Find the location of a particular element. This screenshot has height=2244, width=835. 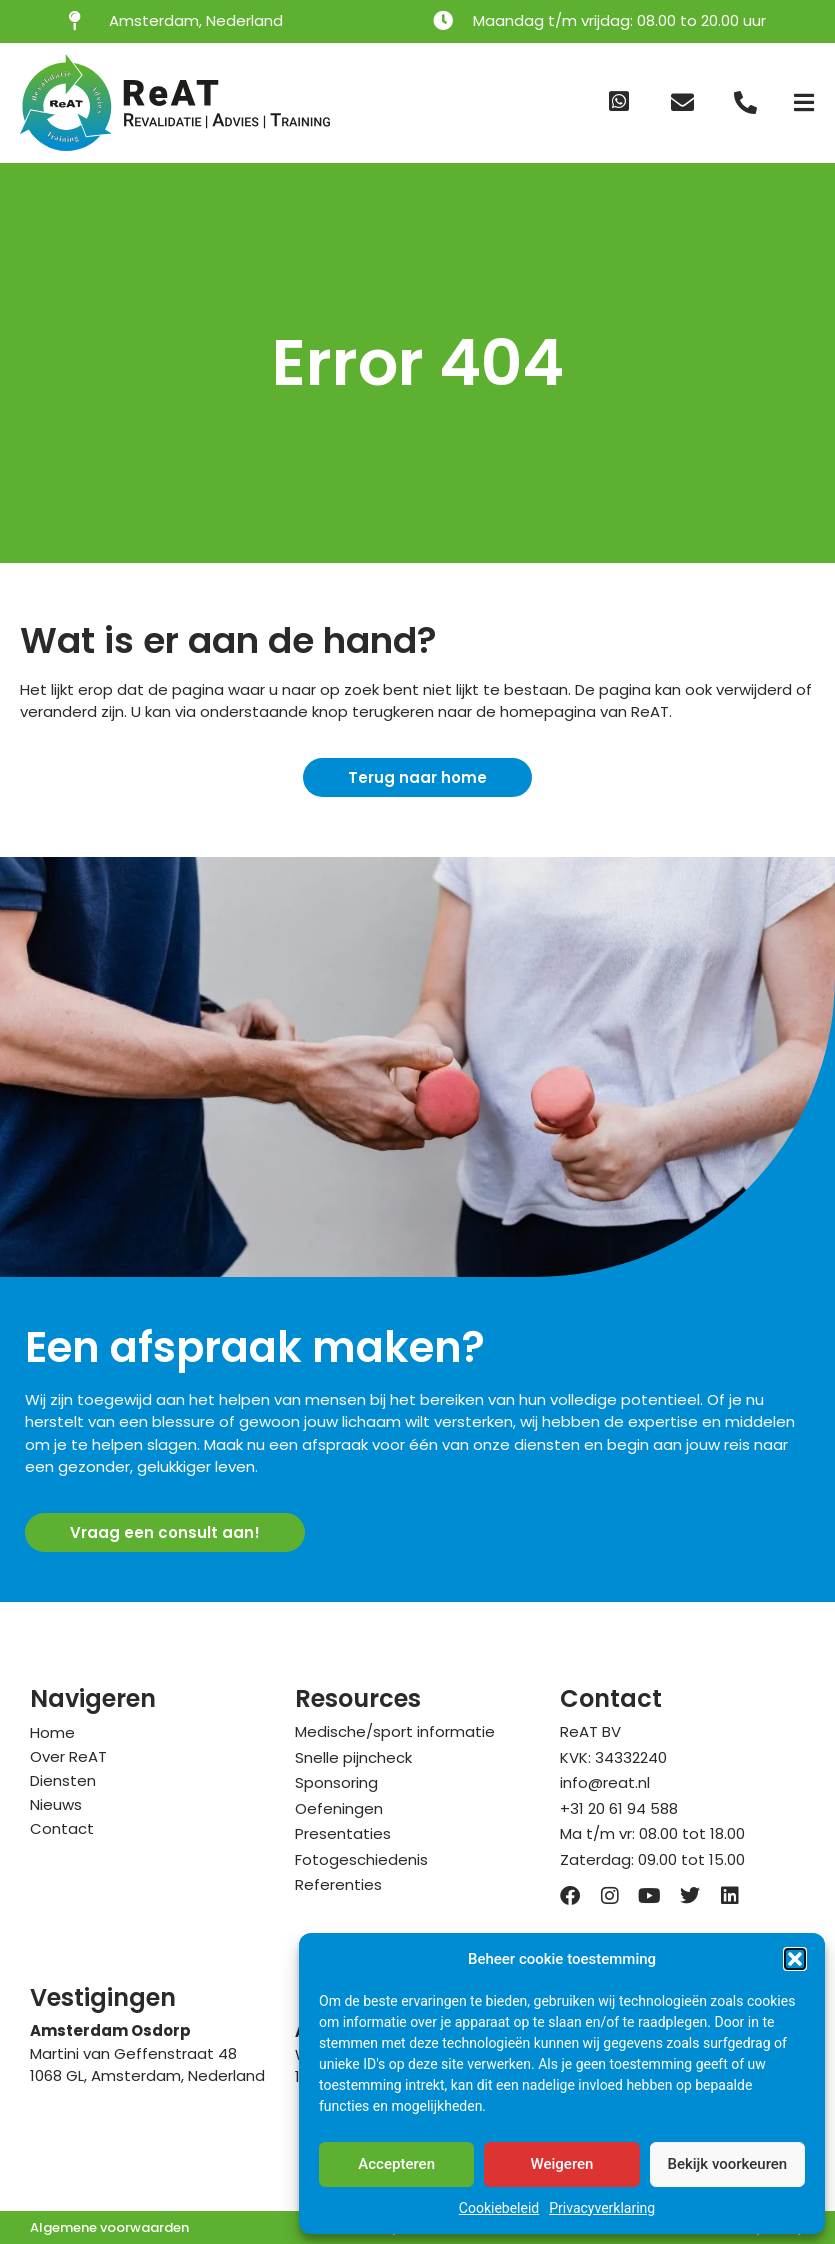

Nieuws is located at coordinates (56, 1804).